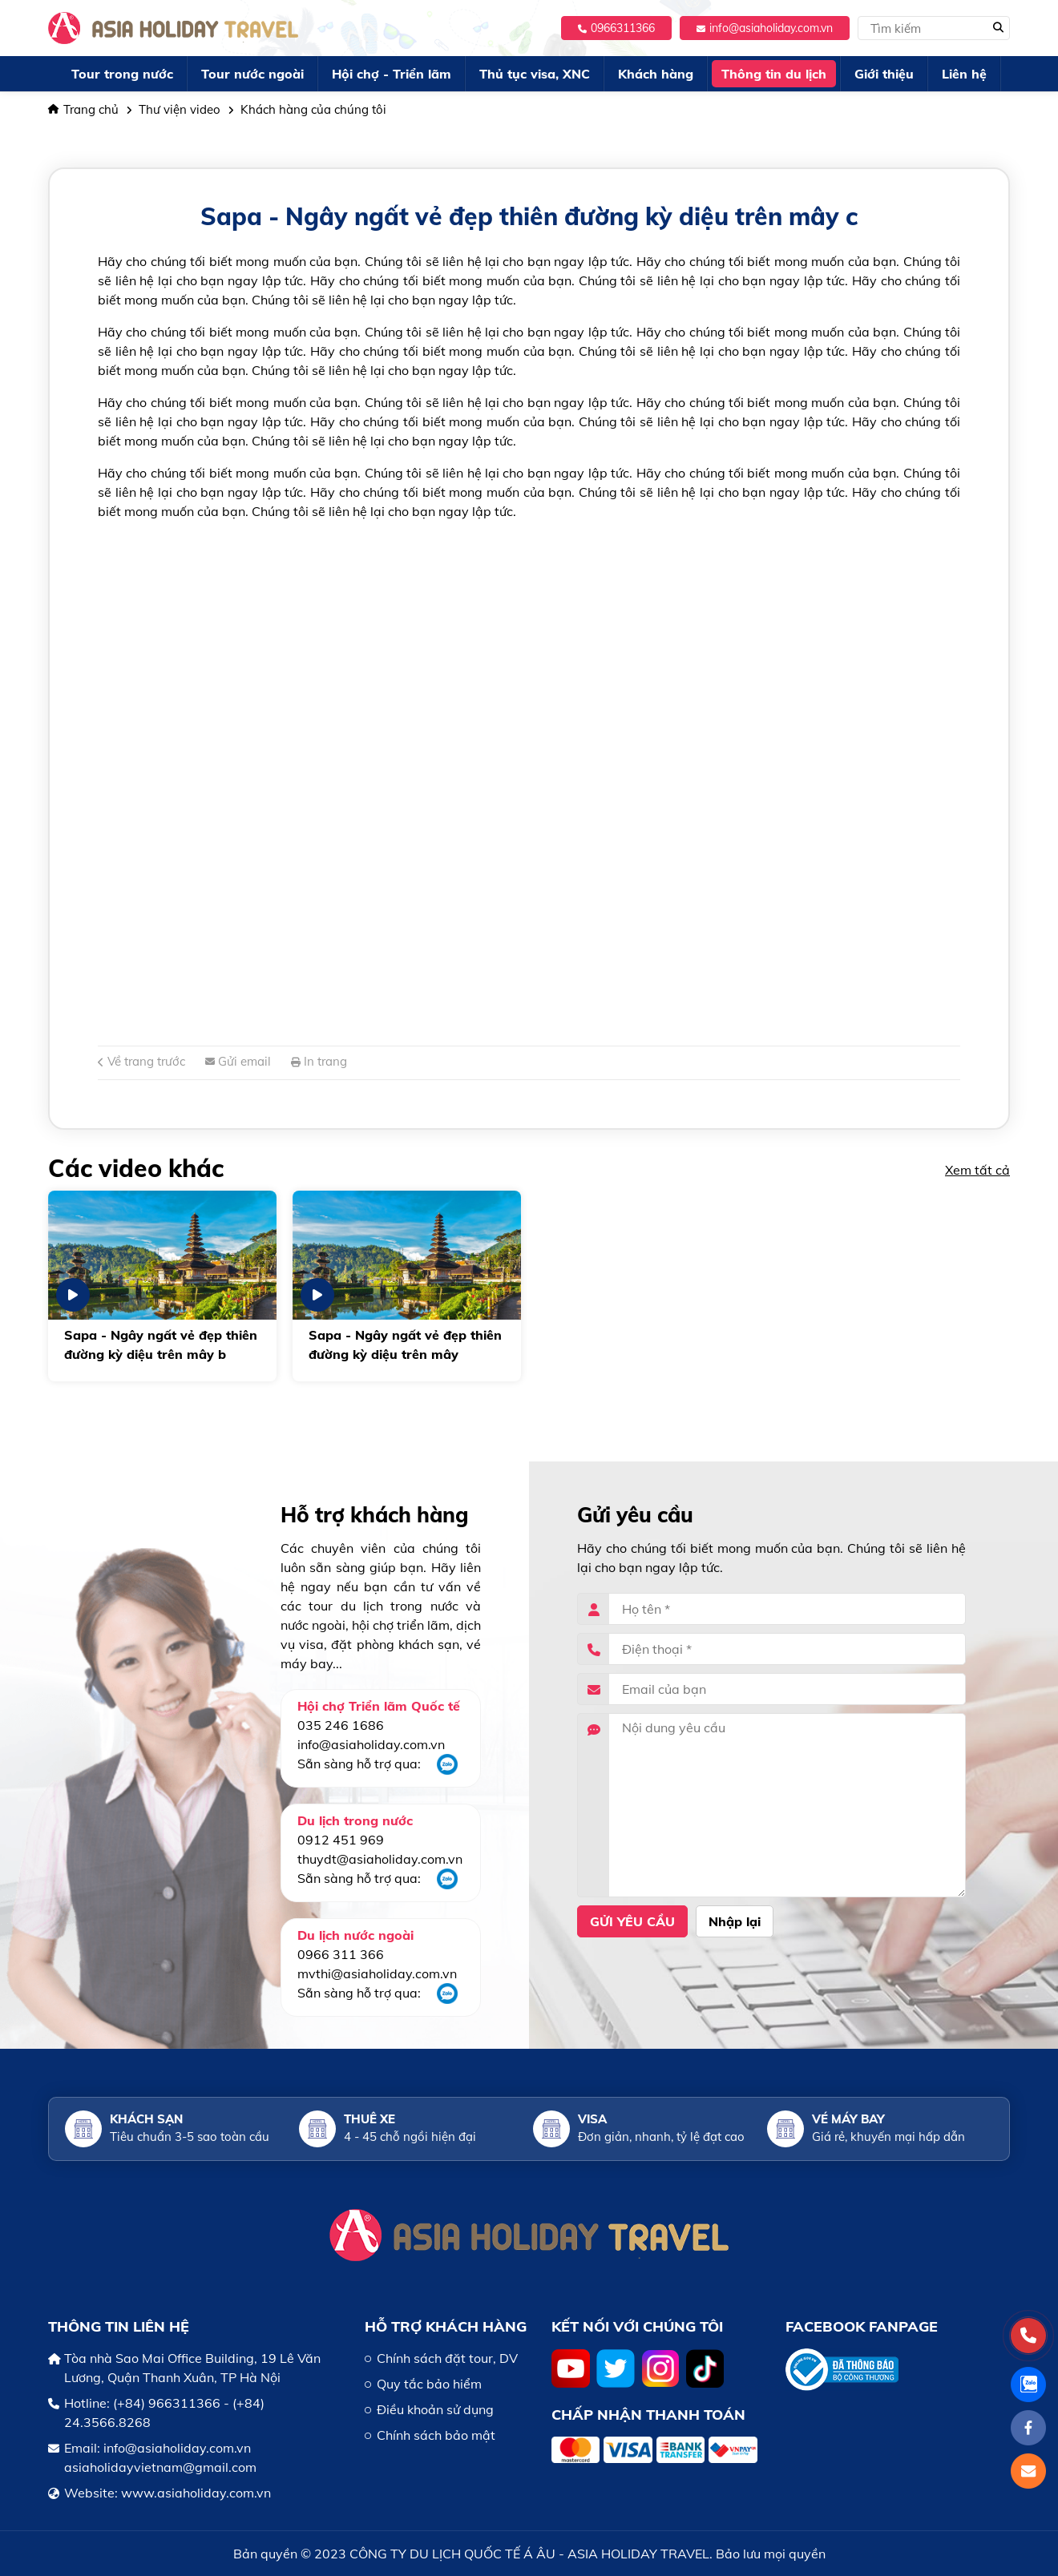 The width and height of the screenshot is (1058, 2576). I want to click on Hội chợ - Triển lãm, so click(391, 74).